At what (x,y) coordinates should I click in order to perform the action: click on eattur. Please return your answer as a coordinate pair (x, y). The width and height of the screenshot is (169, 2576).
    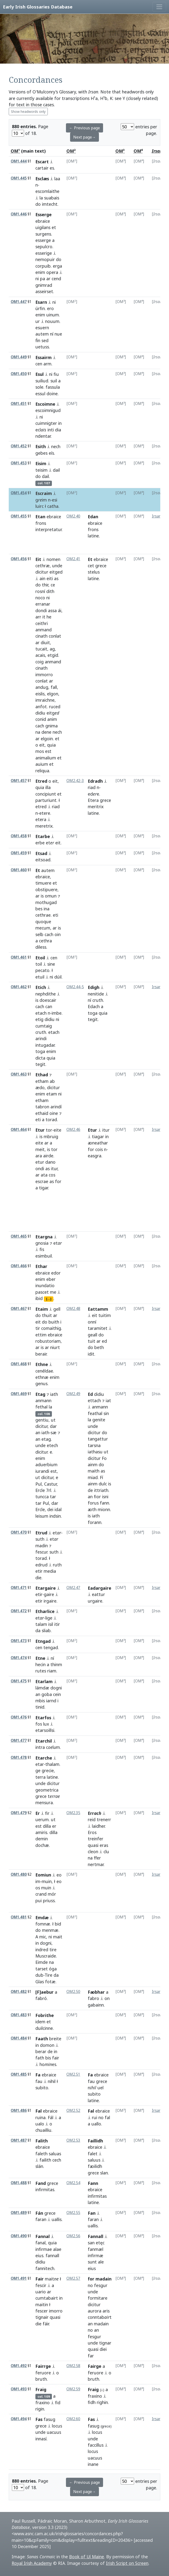
    Looking at the image, I should click on (98, 1594).